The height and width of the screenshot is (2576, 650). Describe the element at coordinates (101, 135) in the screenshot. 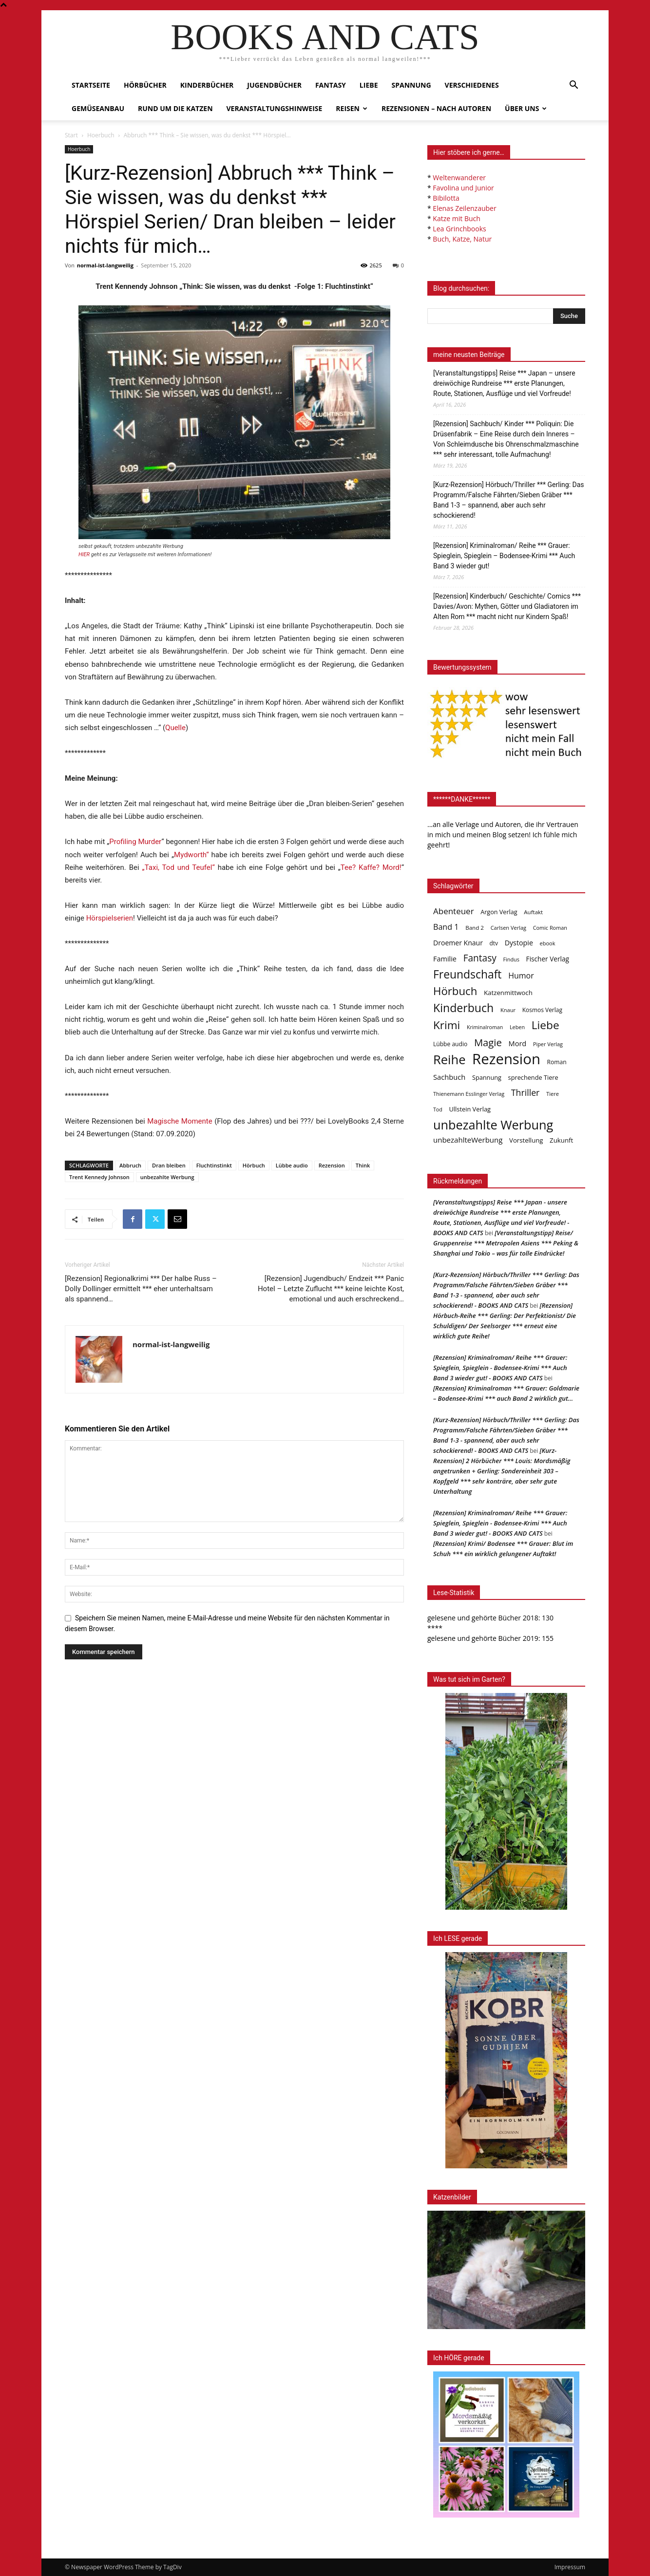

I see `Hoerbuch` at that location.